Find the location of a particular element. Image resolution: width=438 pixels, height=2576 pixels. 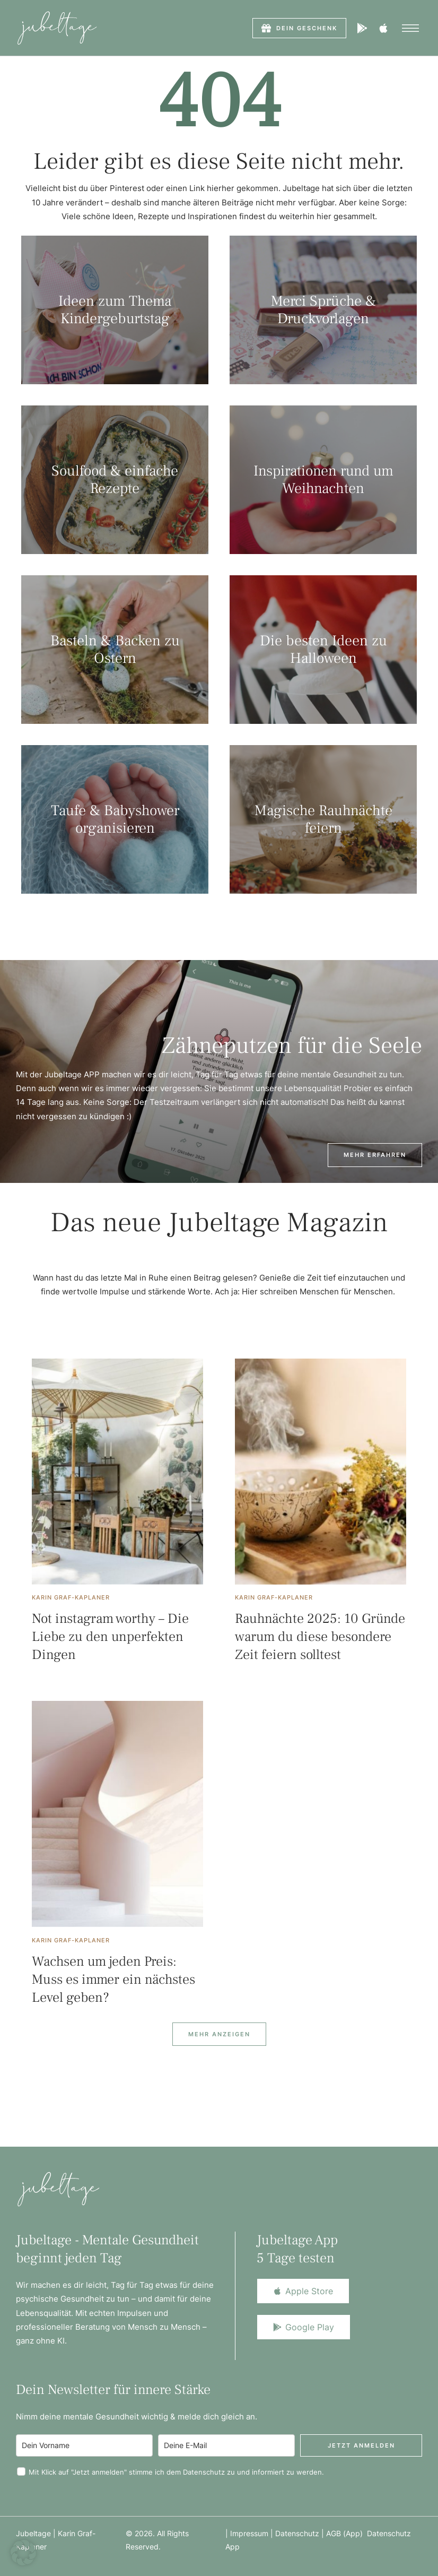

[Featured Image] is located at coordinates (117, 1472).